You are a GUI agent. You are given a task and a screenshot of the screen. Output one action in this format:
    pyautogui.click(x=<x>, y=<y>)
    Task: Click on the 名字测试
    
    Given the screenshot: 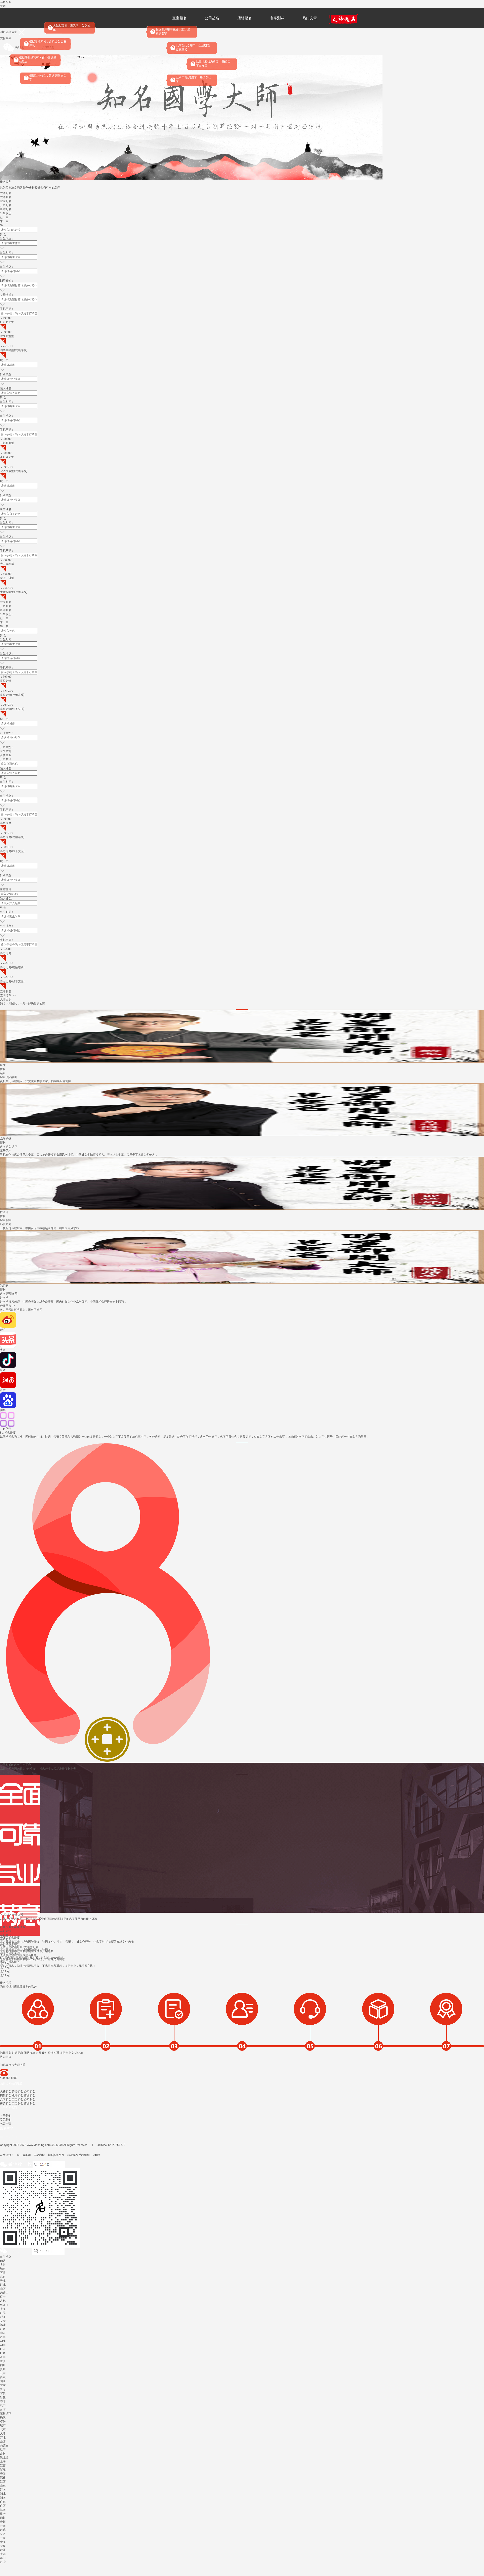 What is the action you would take?
    pyautogui.click(x=277, y=18)
    